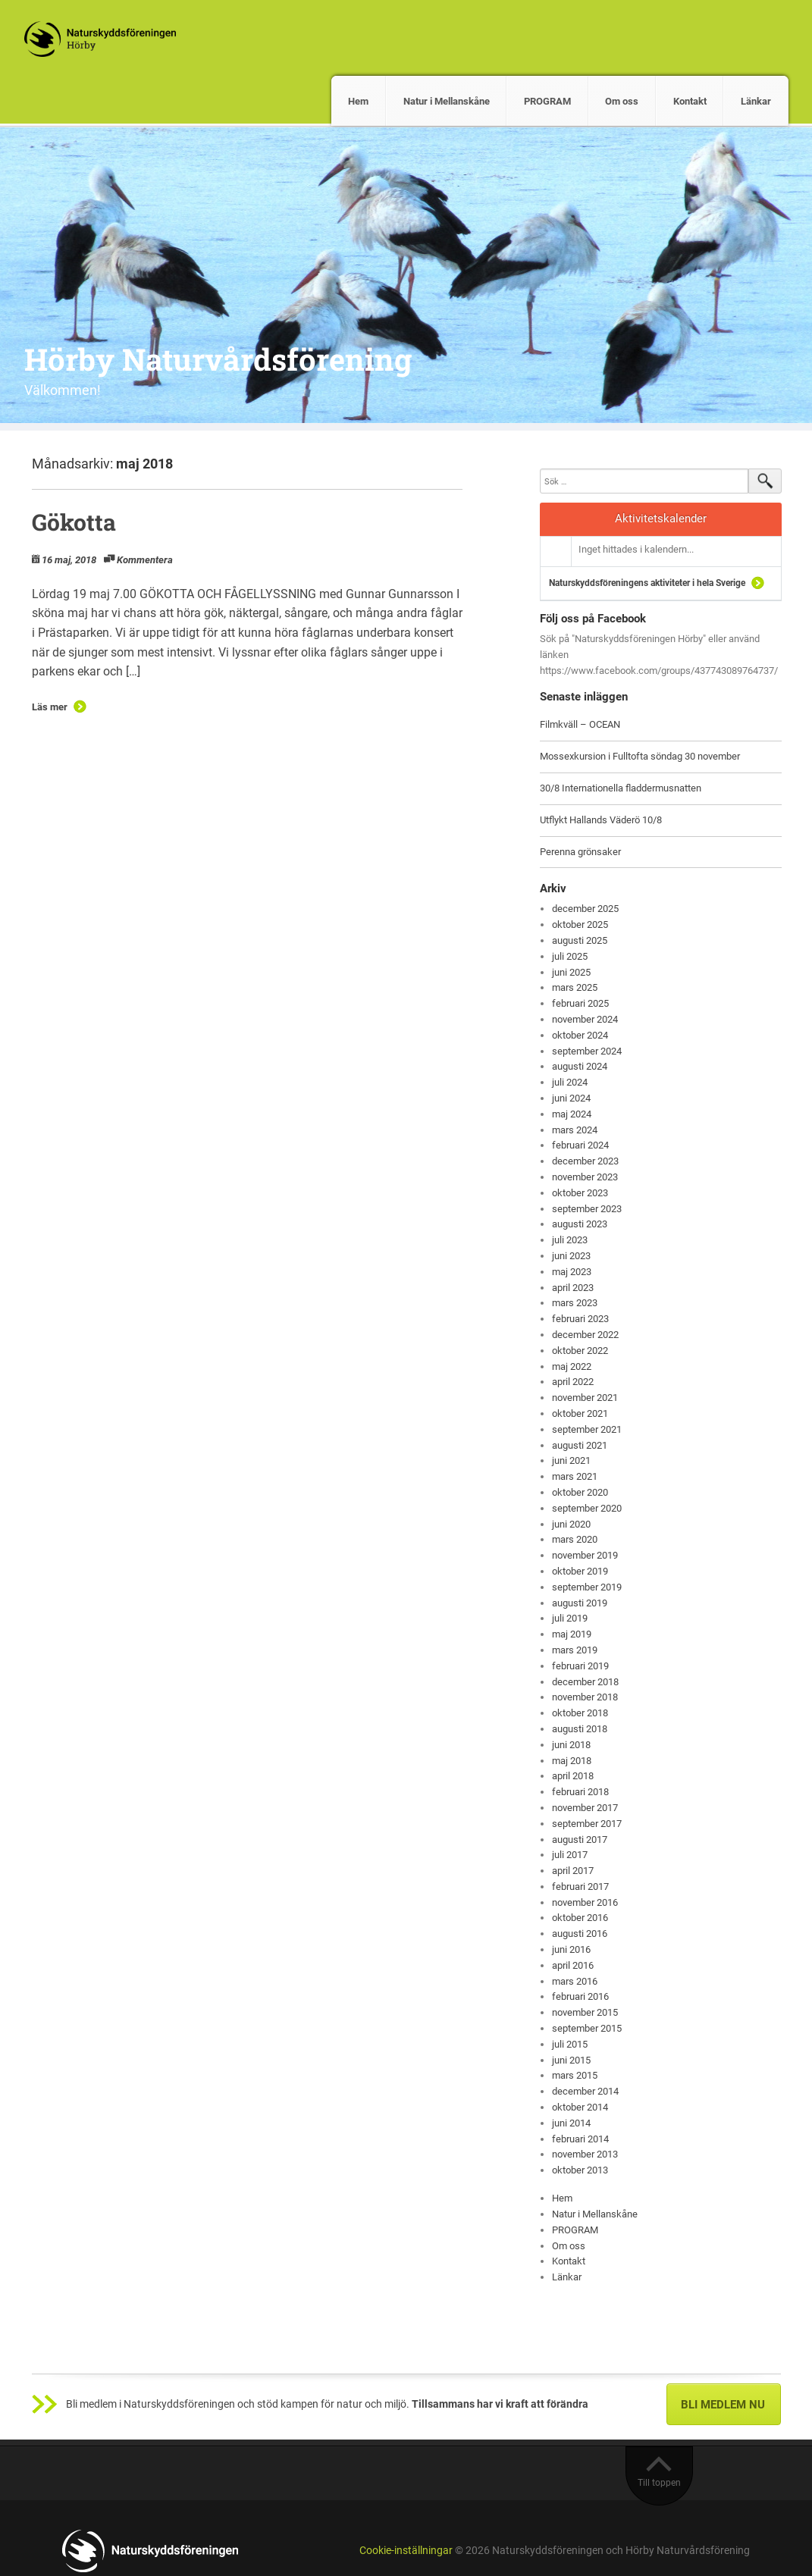  Describe the element at coordinates (574, 1981) in the screenshot. I see `mars 2016` at that location.